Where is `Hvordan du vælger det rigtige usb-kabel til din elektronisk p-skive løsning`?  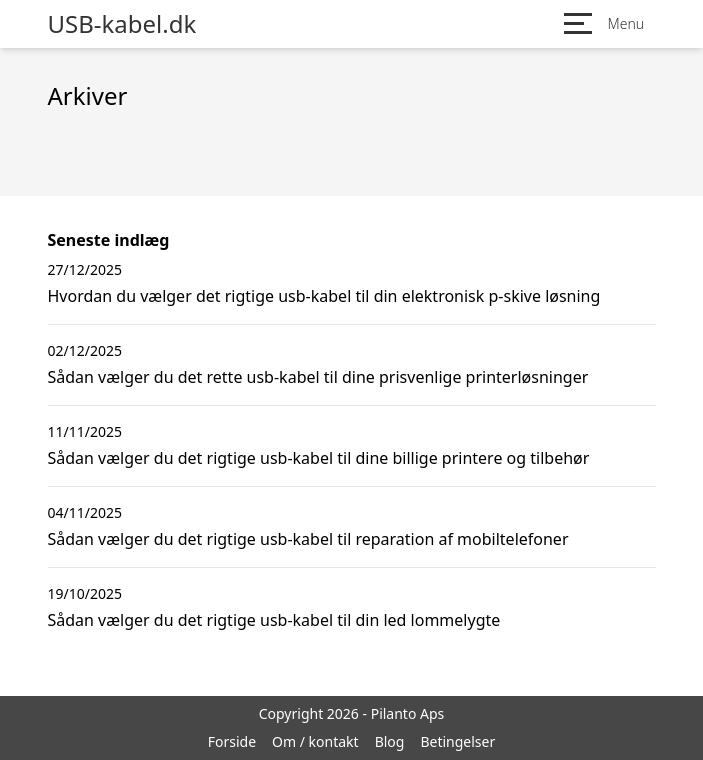 Hvordan du vælger det rigtige usb-kabel til din elektronisk p-skive løsning is located at coordinates (324, 296).